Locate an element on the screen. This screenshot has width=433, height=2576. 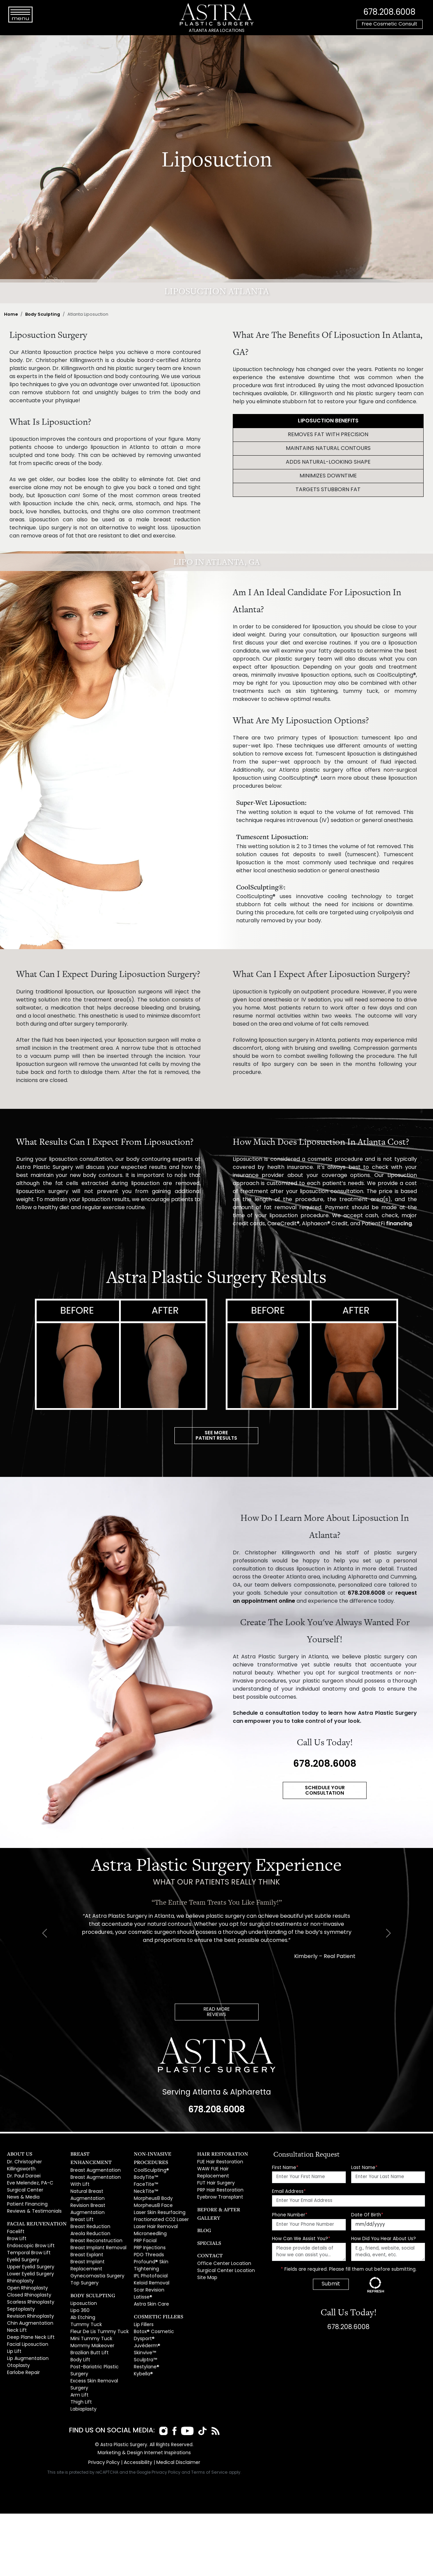
Breast Reduction is located at coordinates (89, 2210).